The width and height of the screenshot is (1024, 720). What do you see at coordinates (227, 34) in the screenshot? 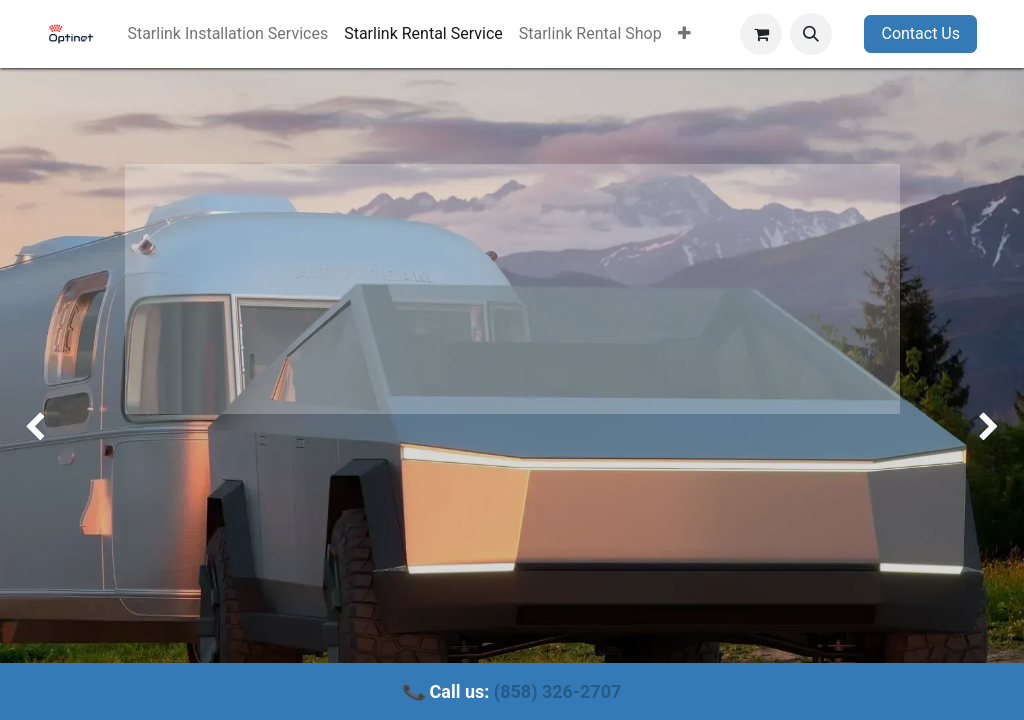
I see `[menuitem]` at bounding box center [227, 34].